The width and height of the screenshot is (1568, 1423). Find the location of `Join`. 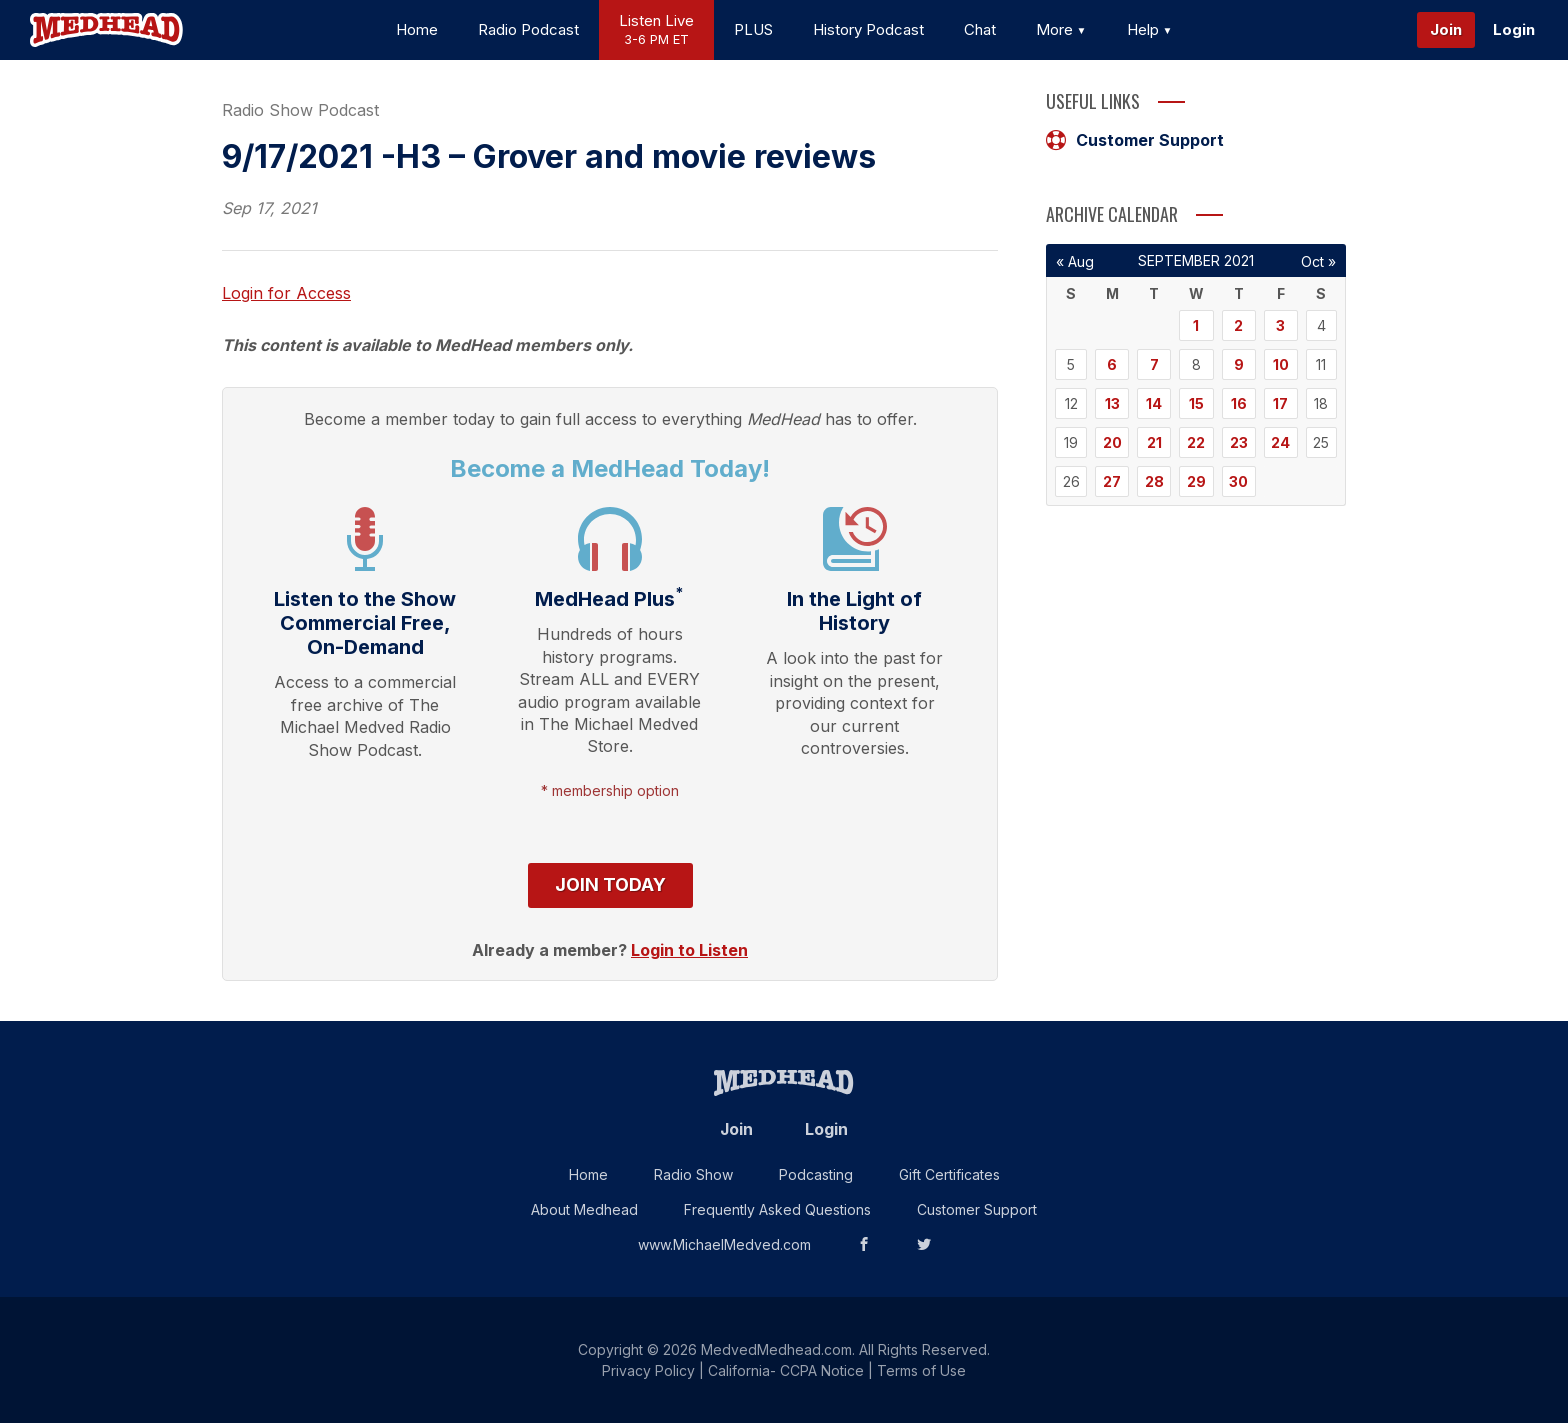

Join is located at coordinates (1446, 29).